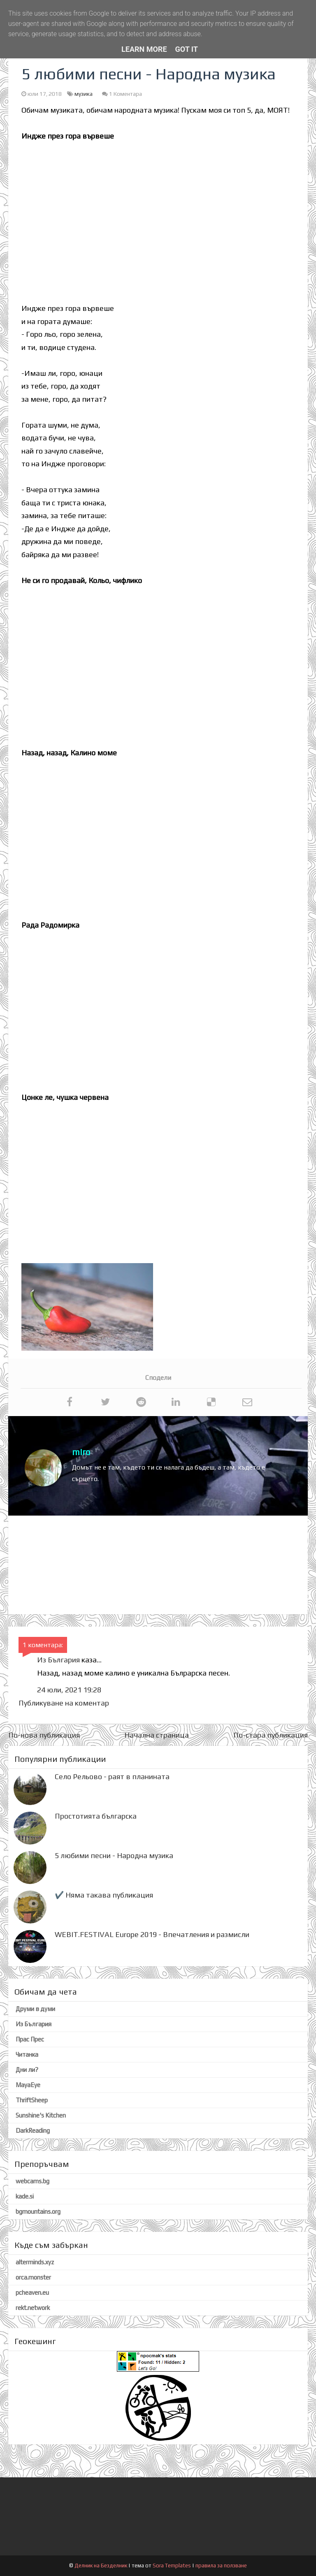 The height and width of the screenshot is (2576, 316). I want to click on rekt.network, so click(33, 2307).